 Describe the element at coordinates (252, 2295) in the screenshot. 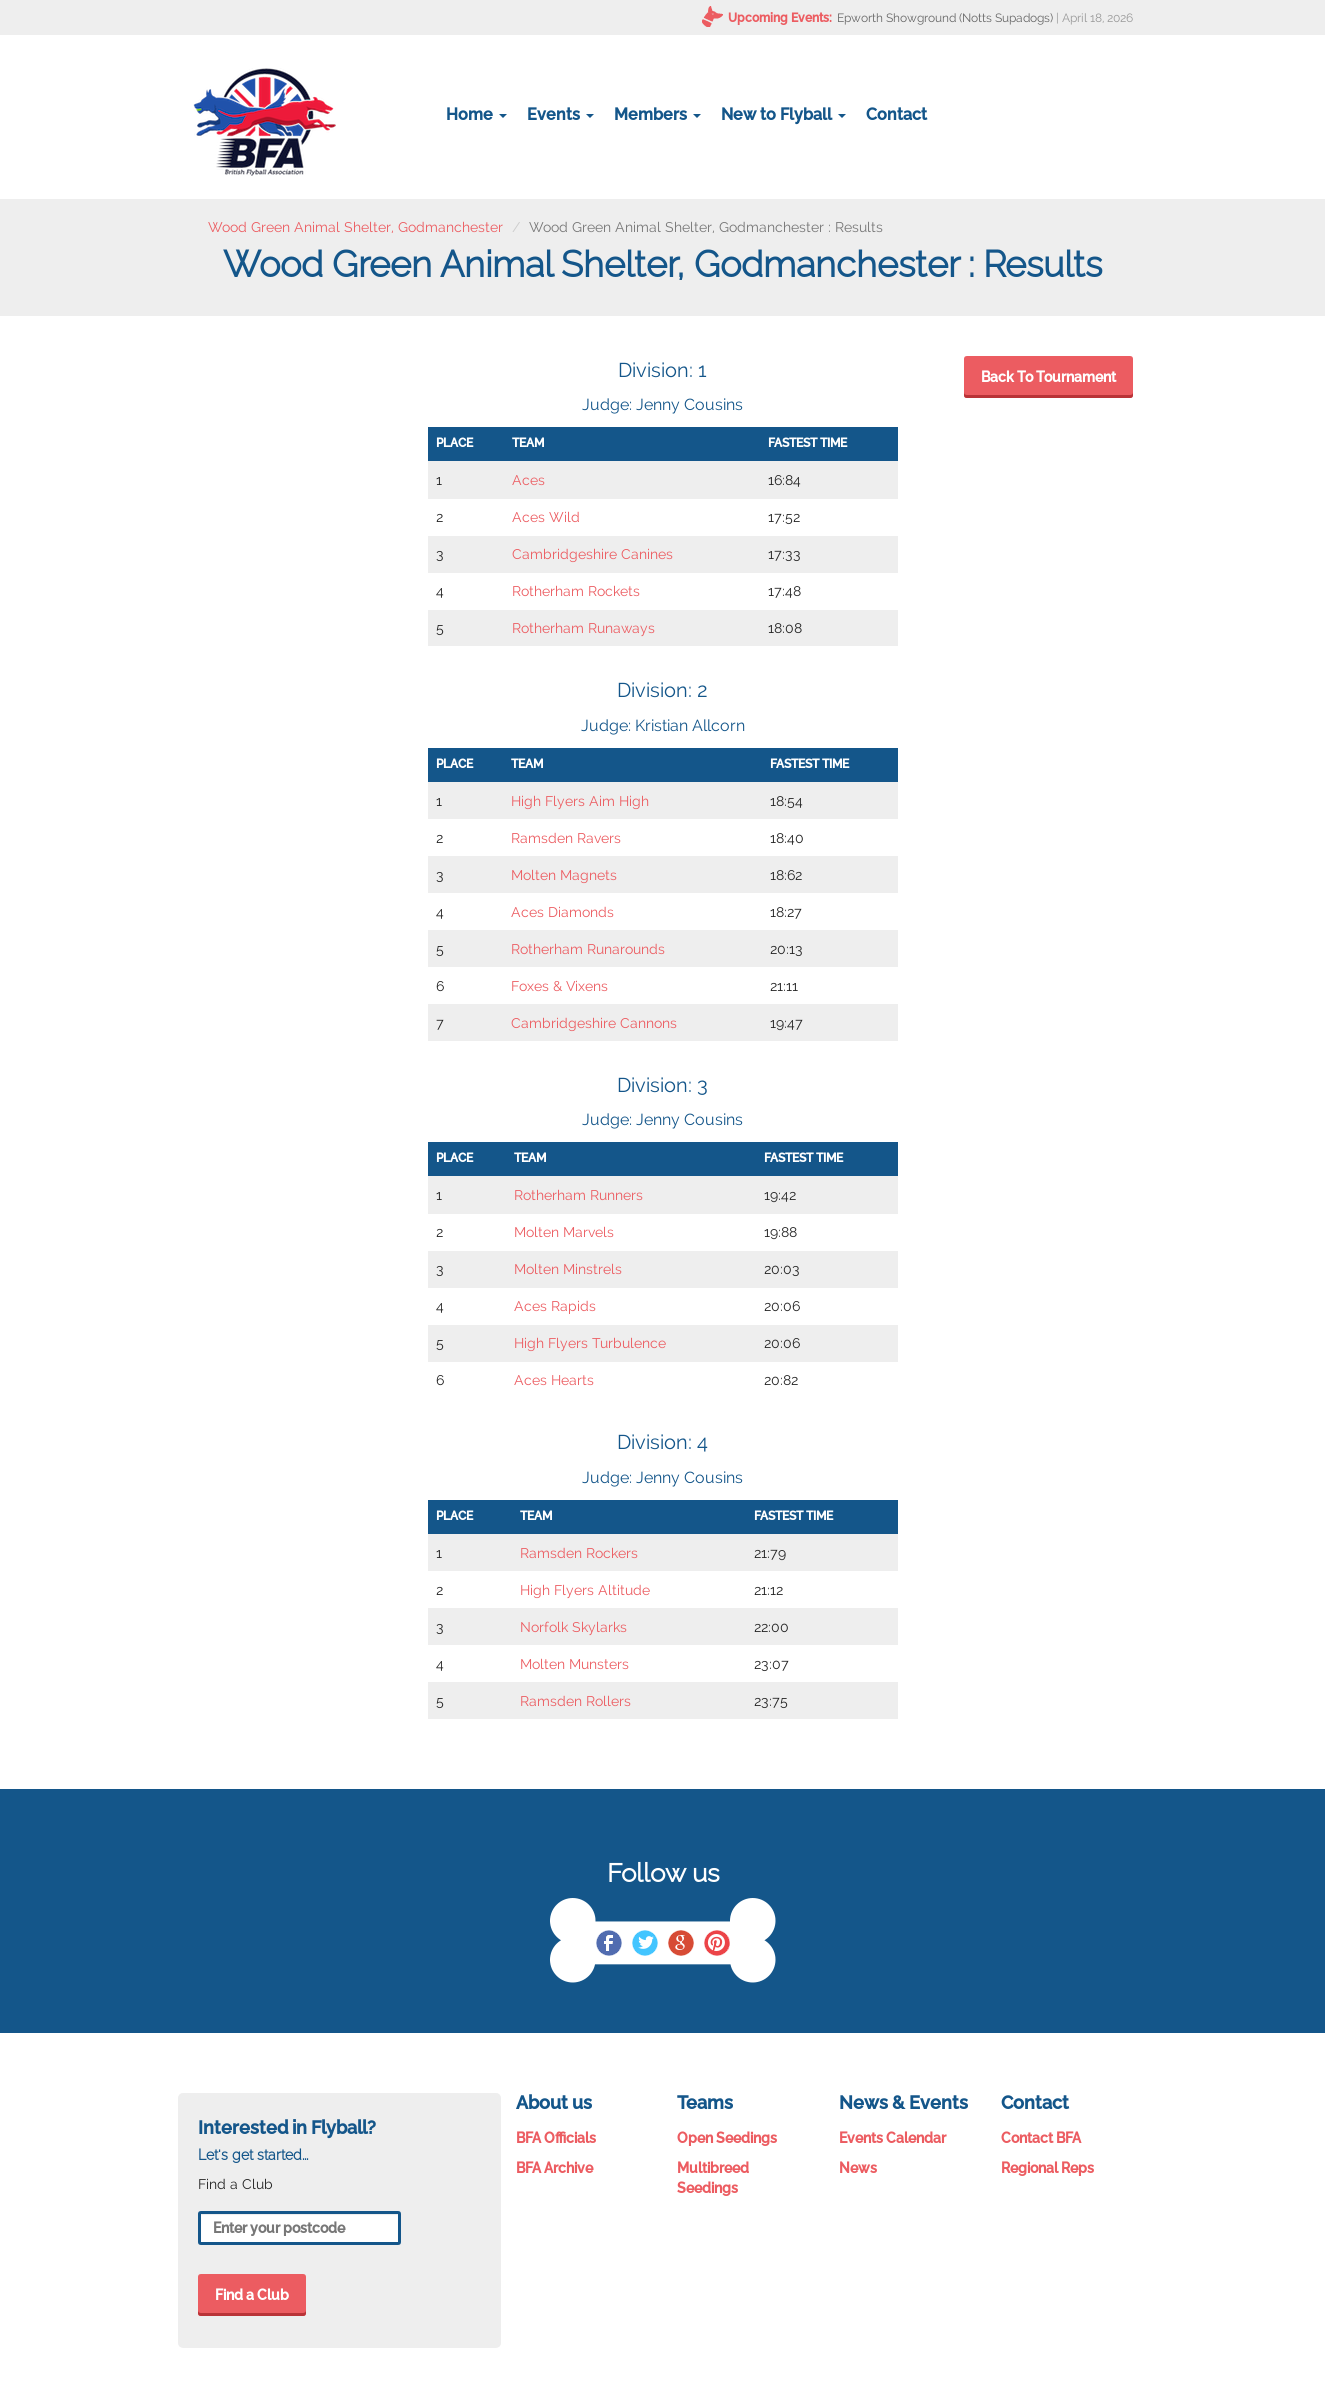

I see `Find a Club` at that location.